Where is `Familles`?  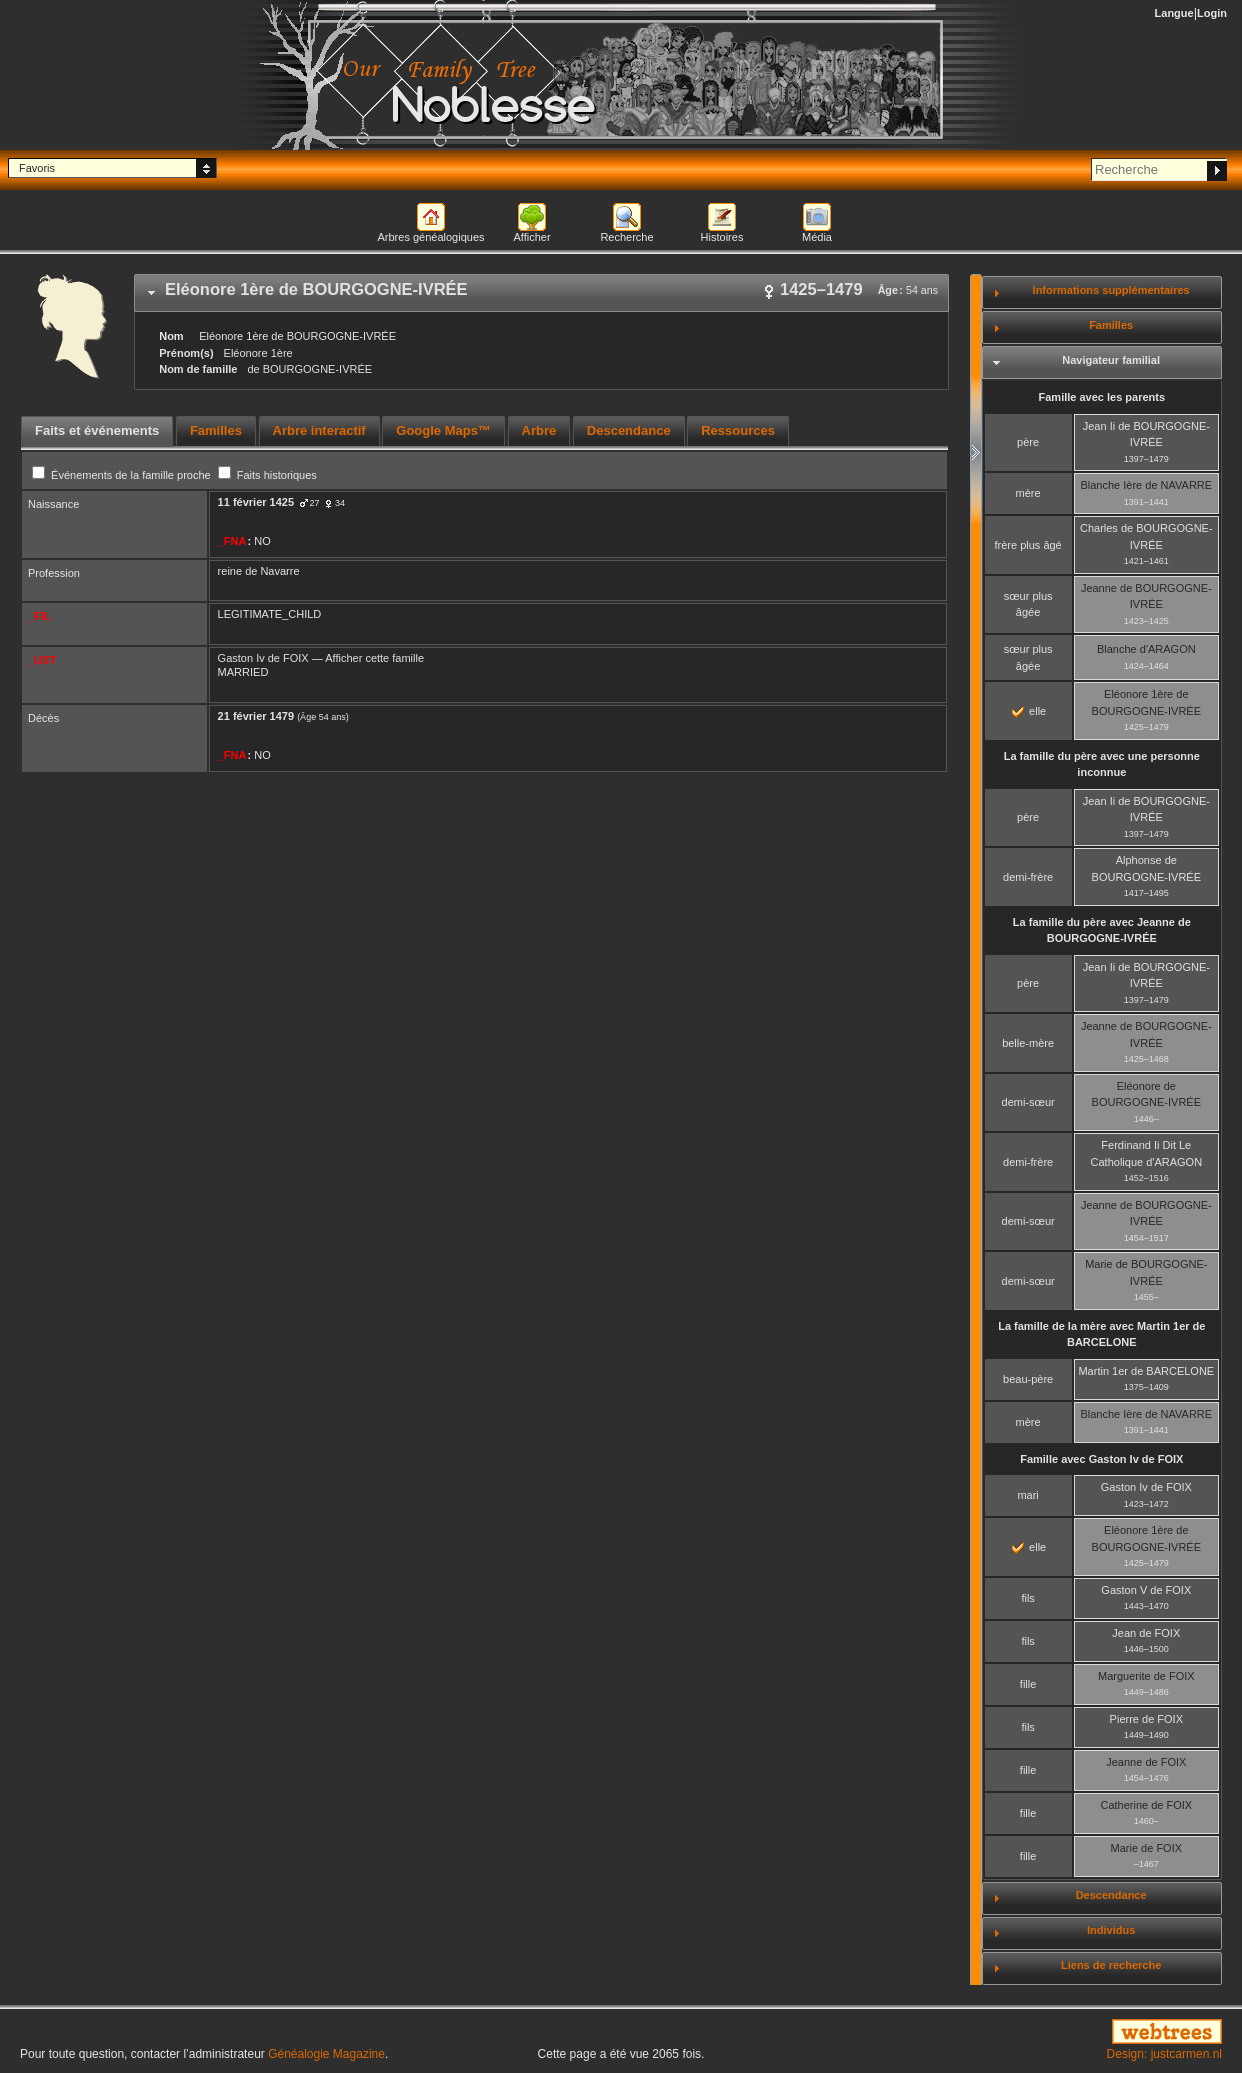
Familles is located at coordinates (1111, 325).